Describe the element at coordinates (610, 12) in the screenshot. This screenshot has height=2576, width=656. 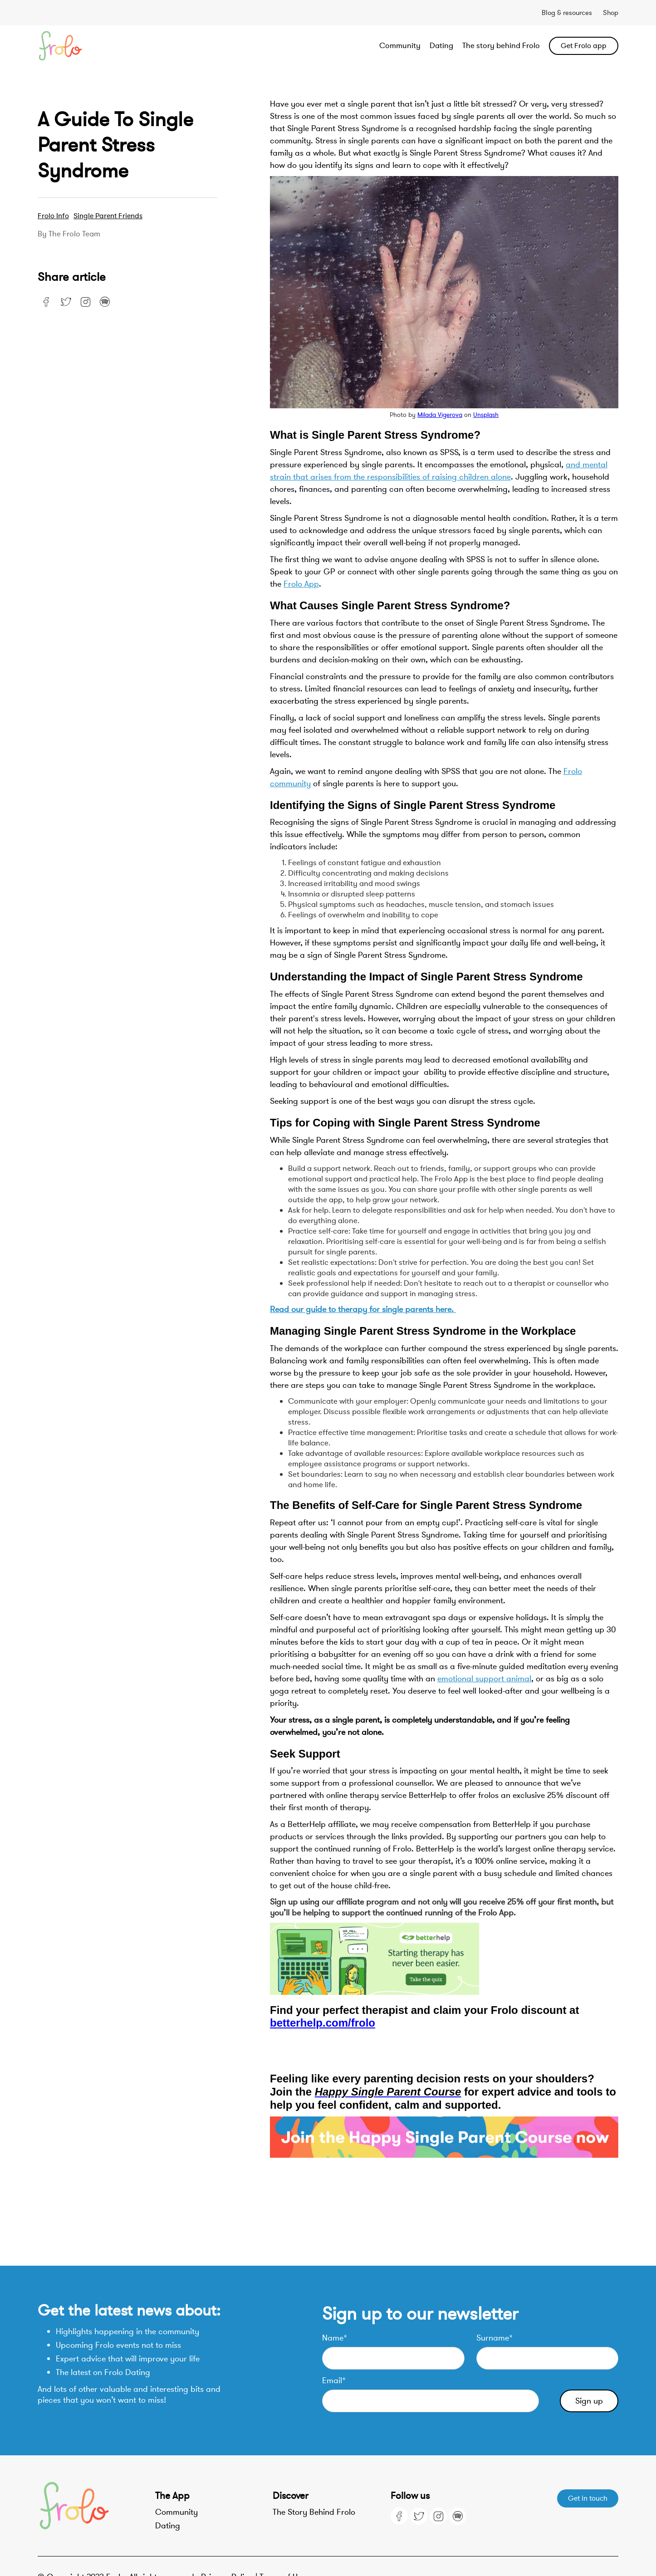
I see `Shop` at that location.